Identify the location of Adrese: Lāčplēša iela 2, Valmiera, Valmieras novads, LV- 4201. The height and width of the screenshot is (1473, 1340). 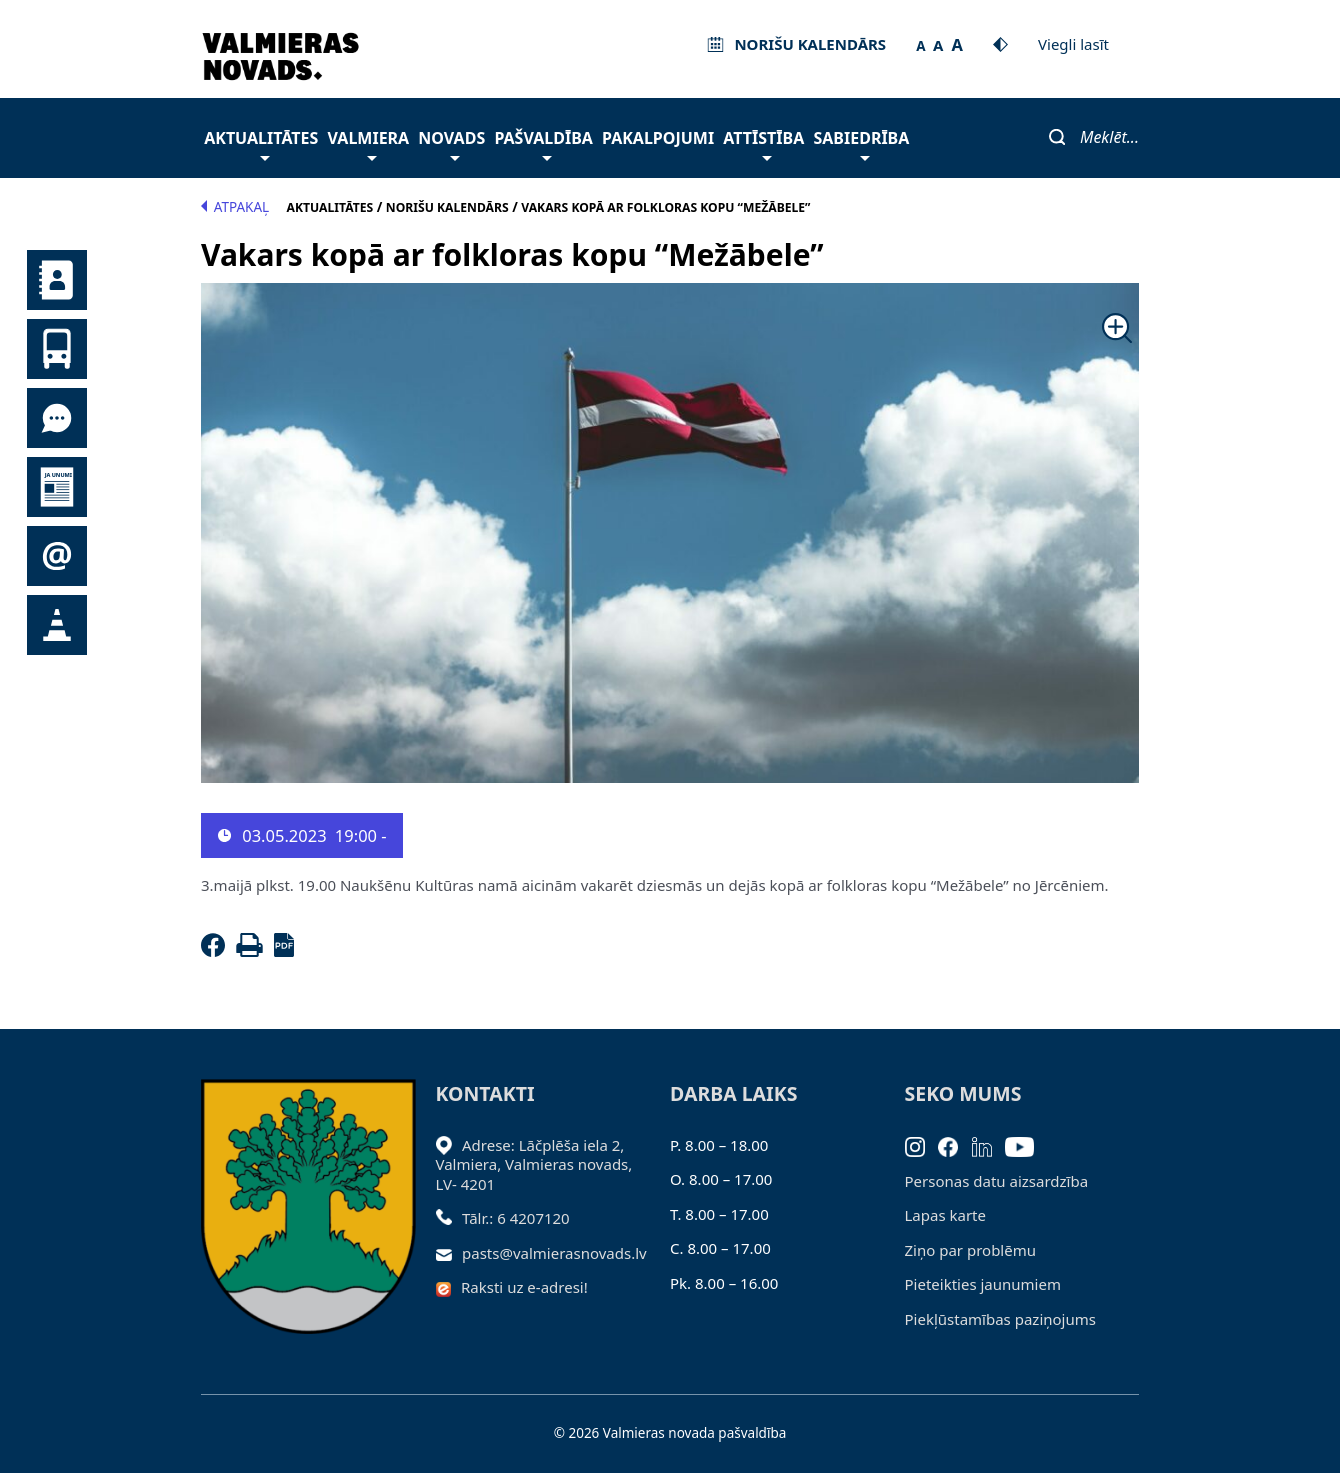
(534, 1164).